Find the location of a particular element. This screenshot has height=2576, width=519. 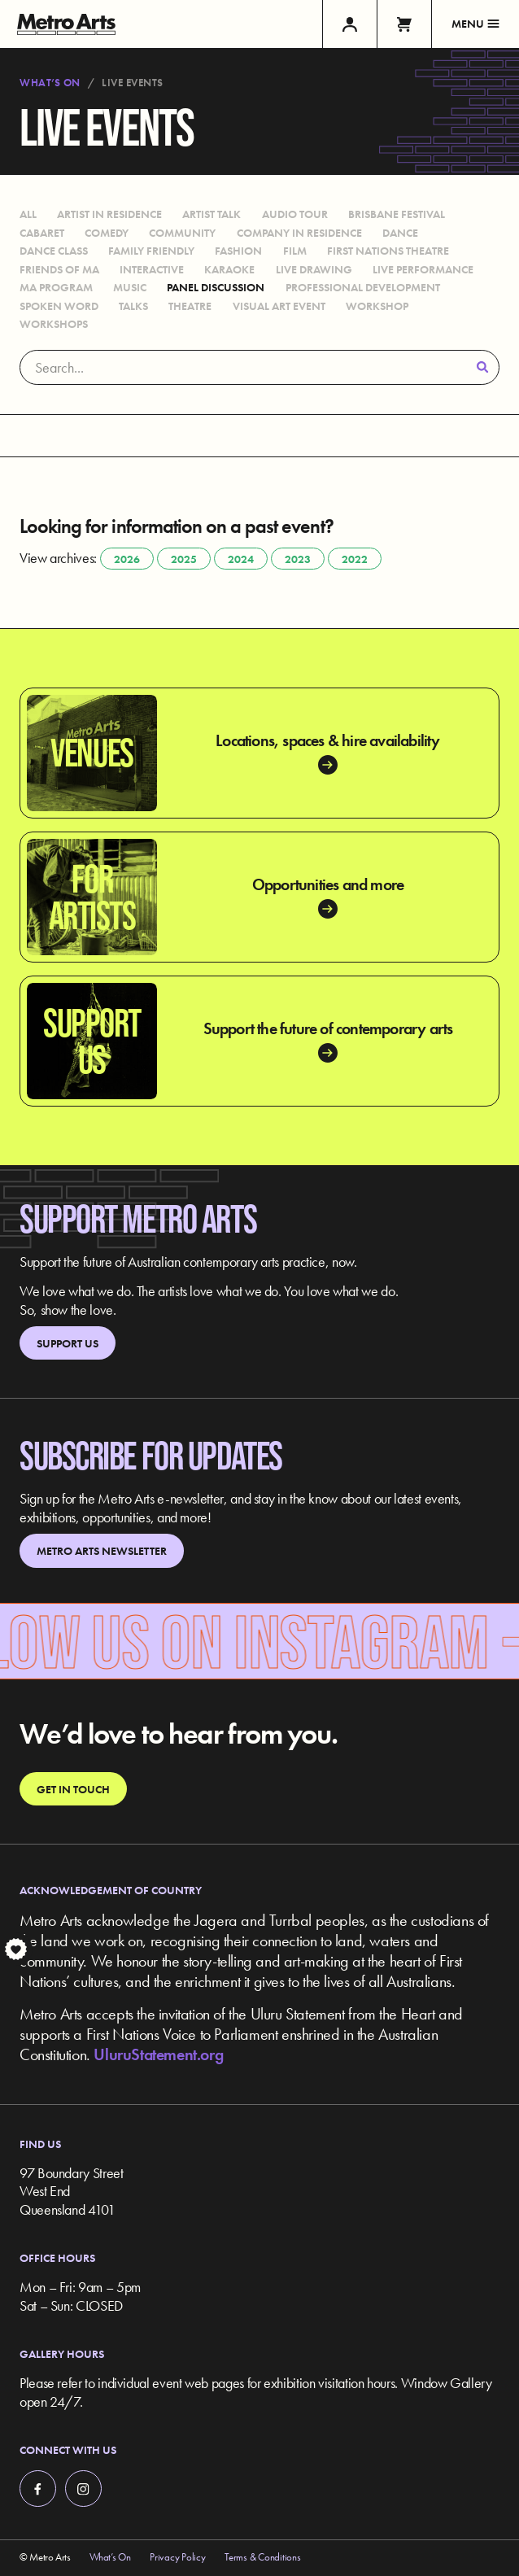

Spoken Word is located at coordinates (59, 306).